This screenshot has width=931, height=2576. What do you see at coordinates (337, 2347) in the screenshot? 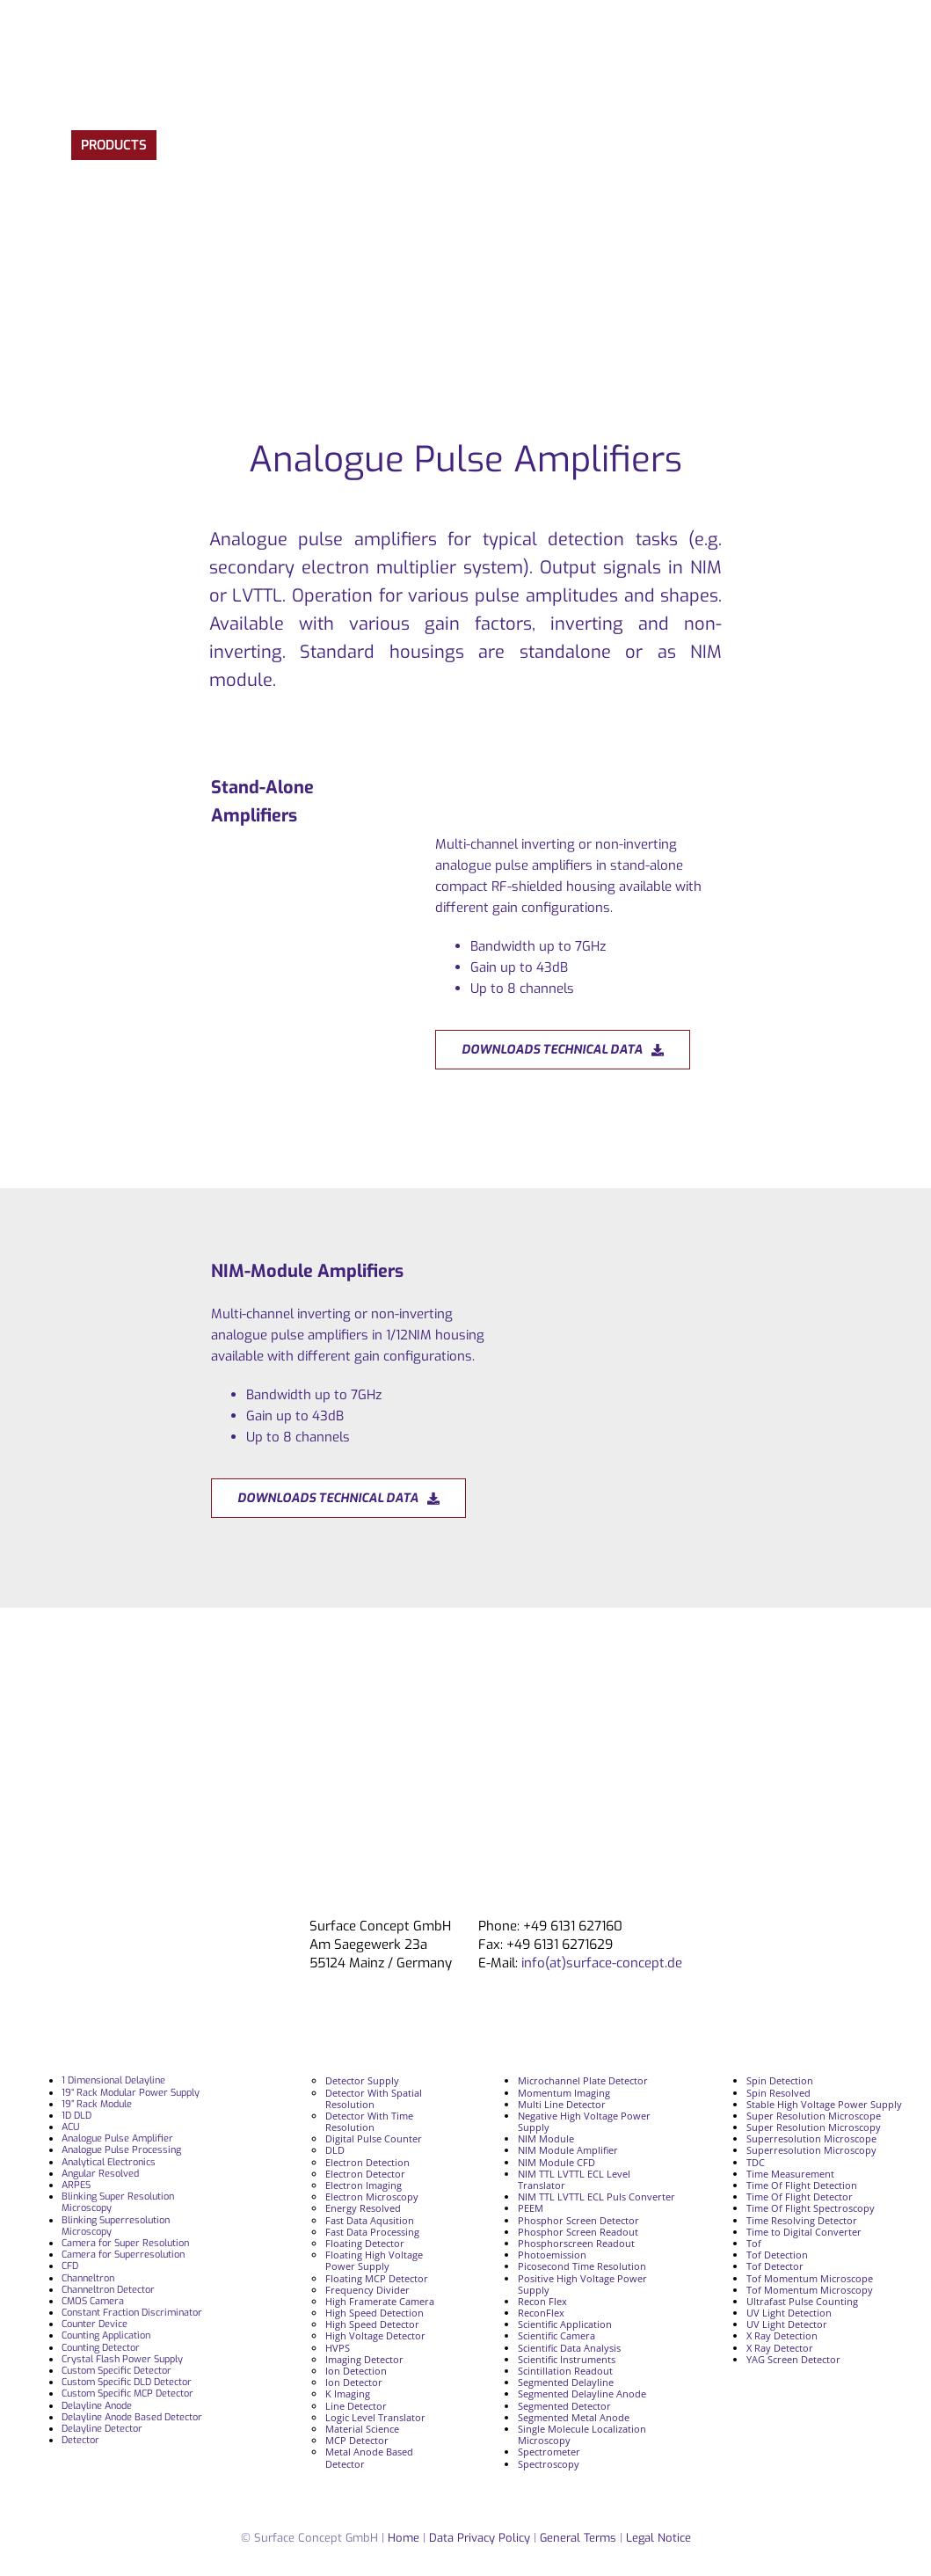
I see `HVPS` at bounding box center [337, 2347].